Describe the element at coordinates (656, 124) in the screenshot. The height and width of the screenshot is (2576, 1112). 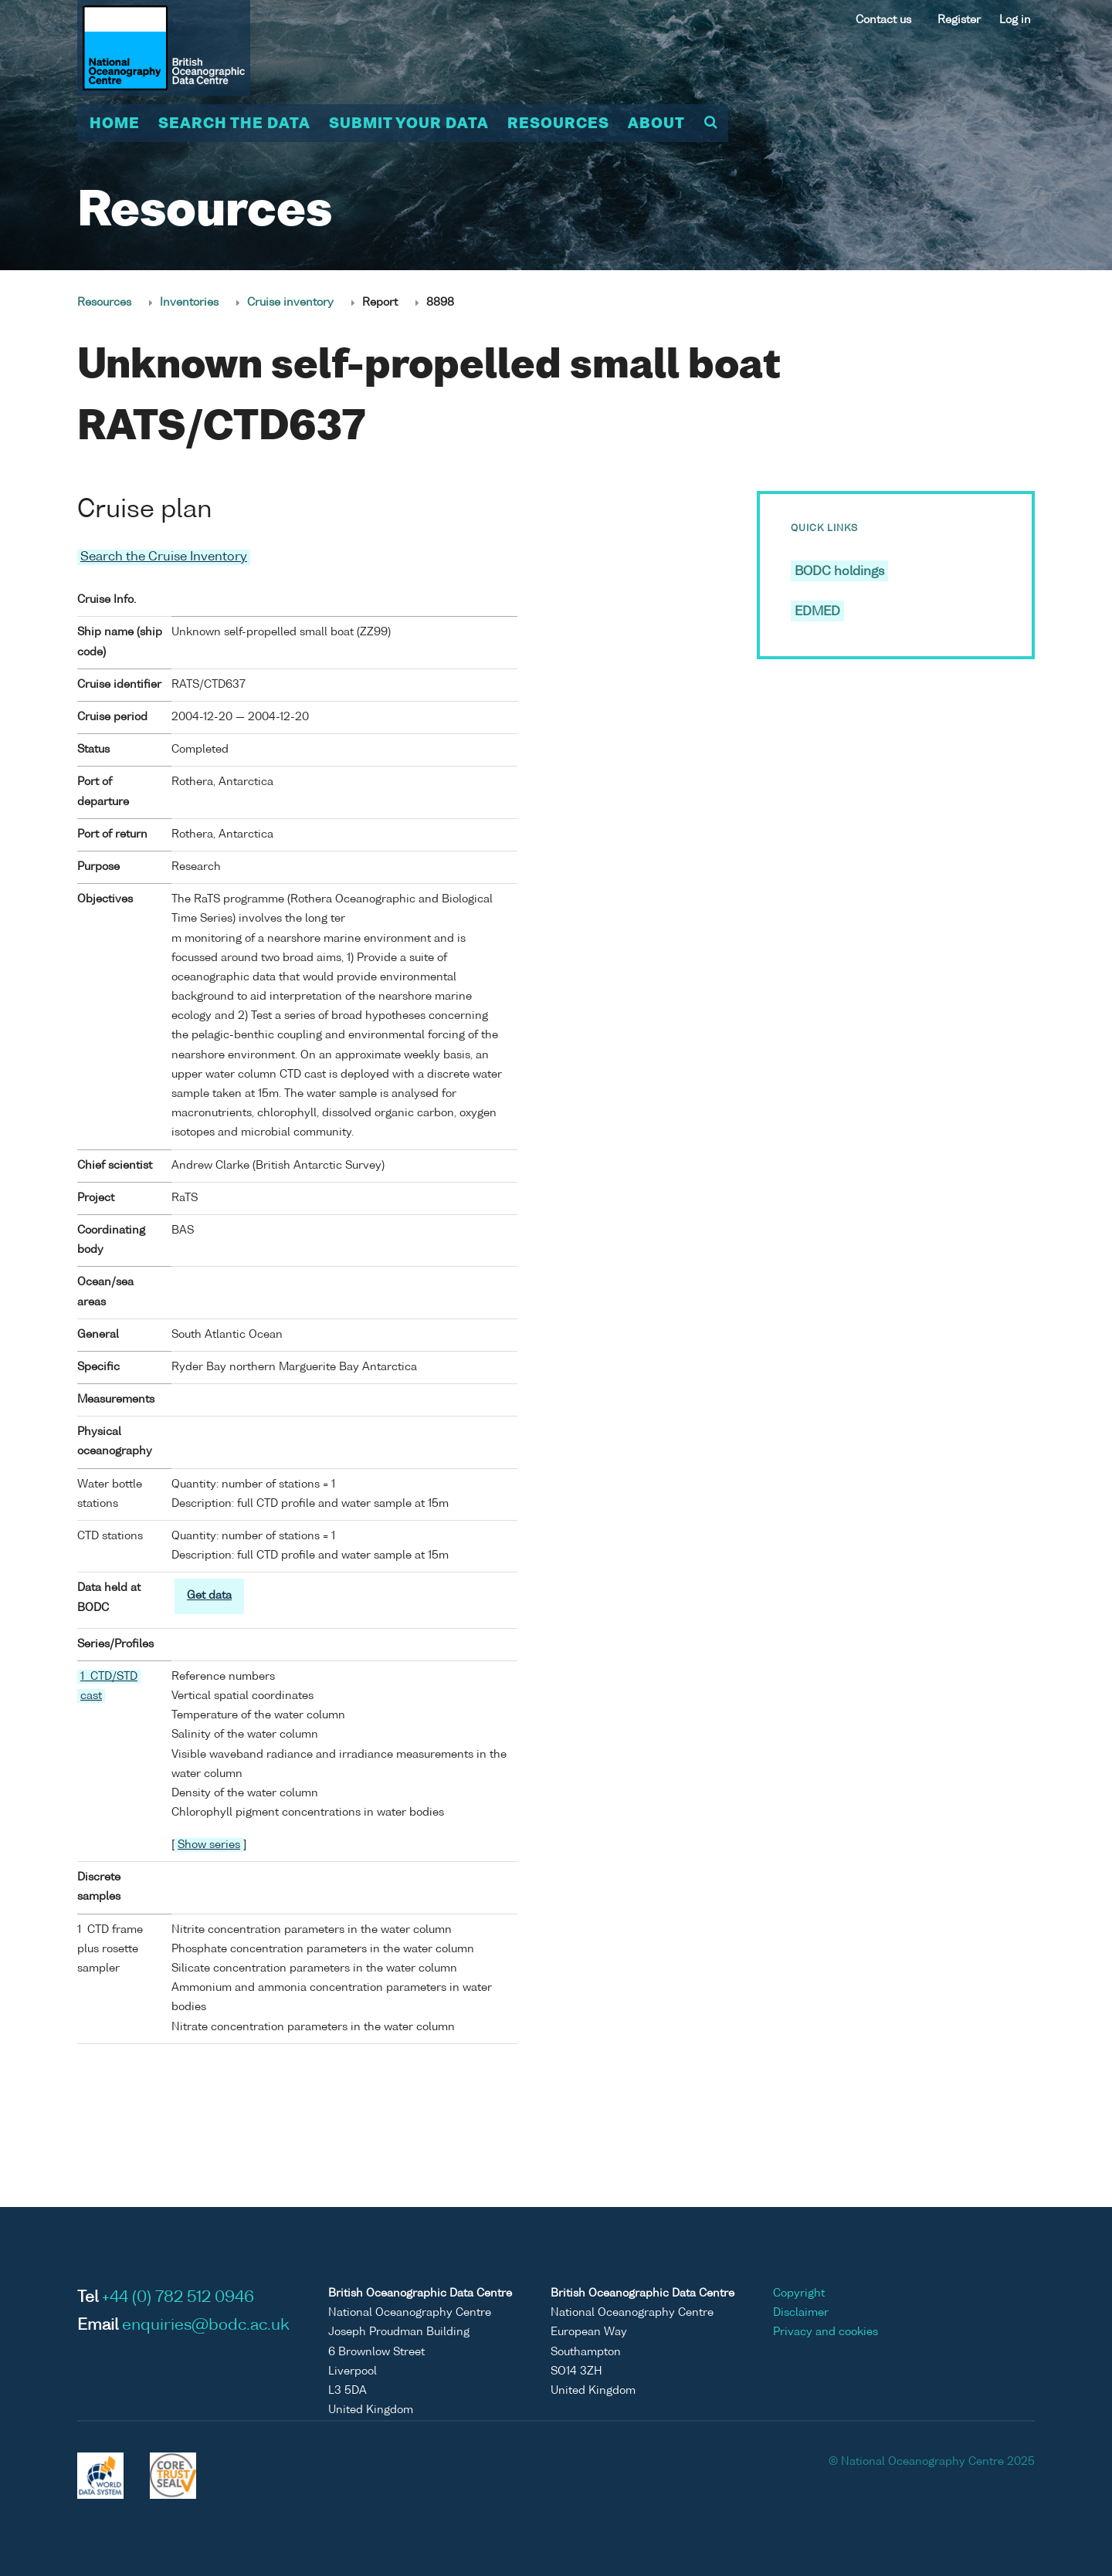
I see `About` at that location.